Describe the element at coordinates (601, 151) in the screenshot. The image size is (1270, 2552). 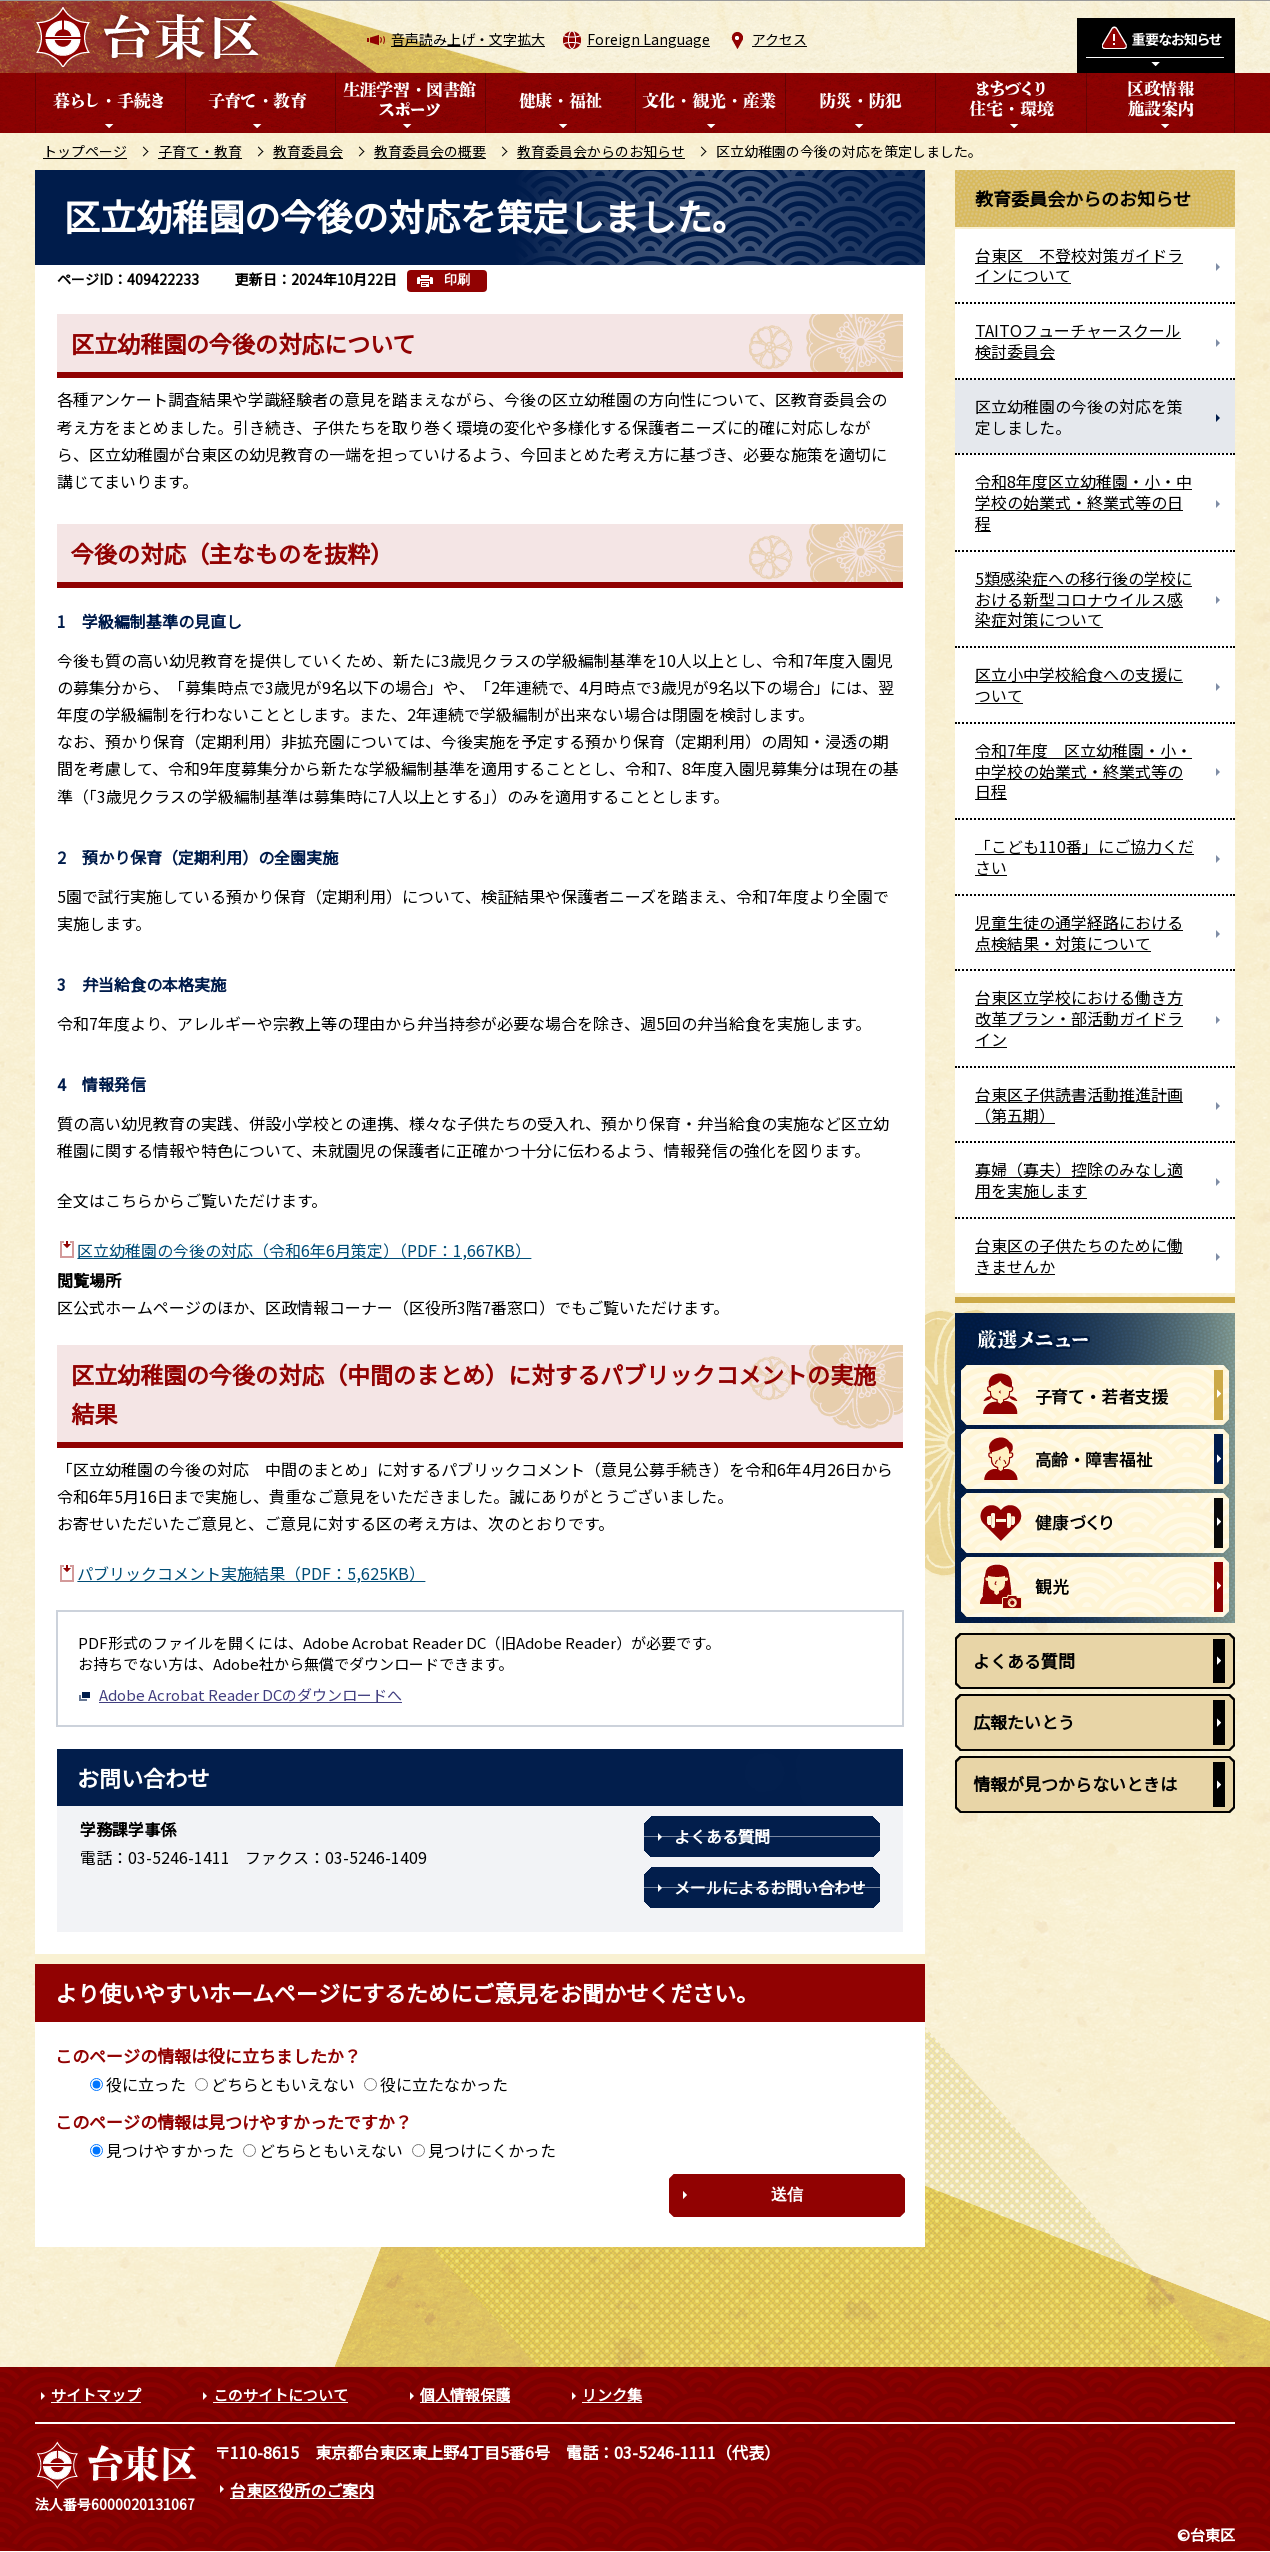
I see `教育委員会からのお知らせ` at that location.